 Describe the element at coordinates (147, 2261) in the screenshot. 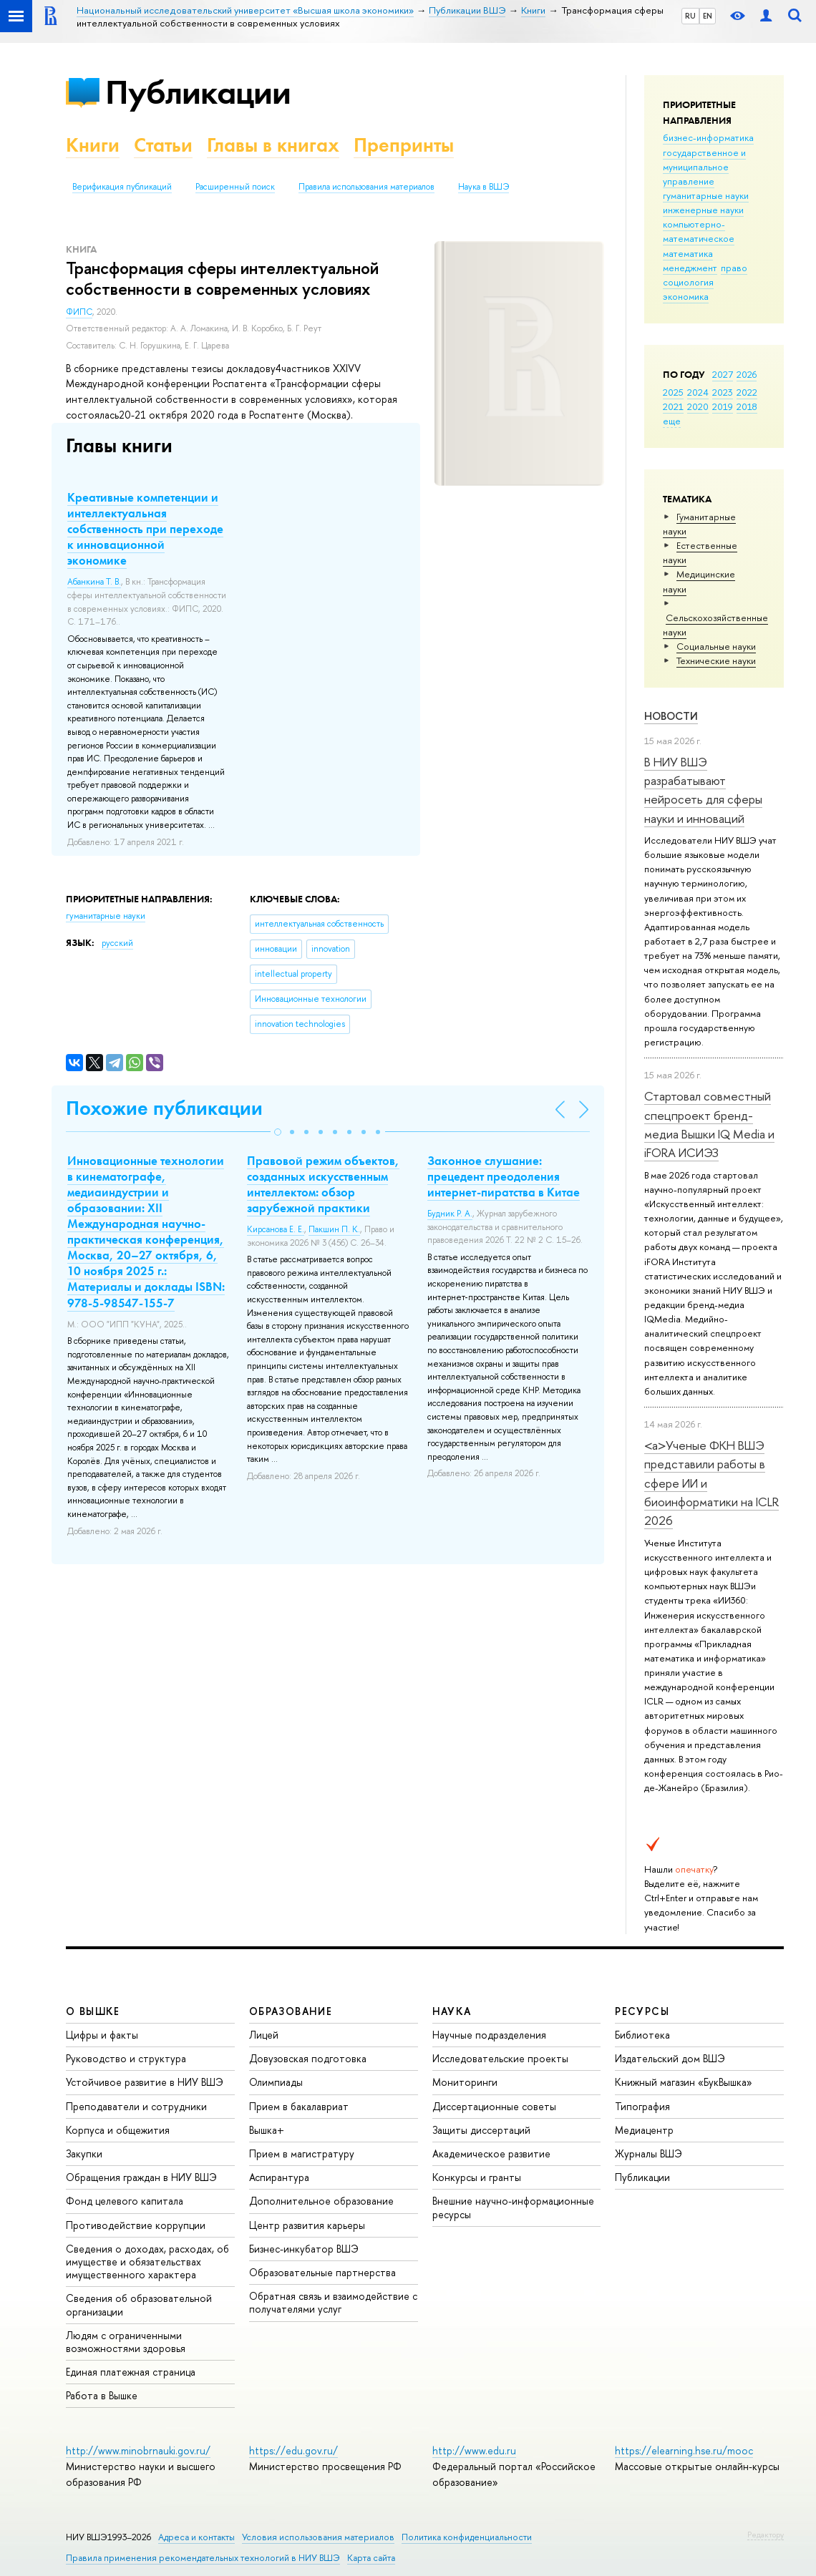

I see `Сведения о доходах, расходах, об имуществе и обязательствах имущественного характера` at that location.